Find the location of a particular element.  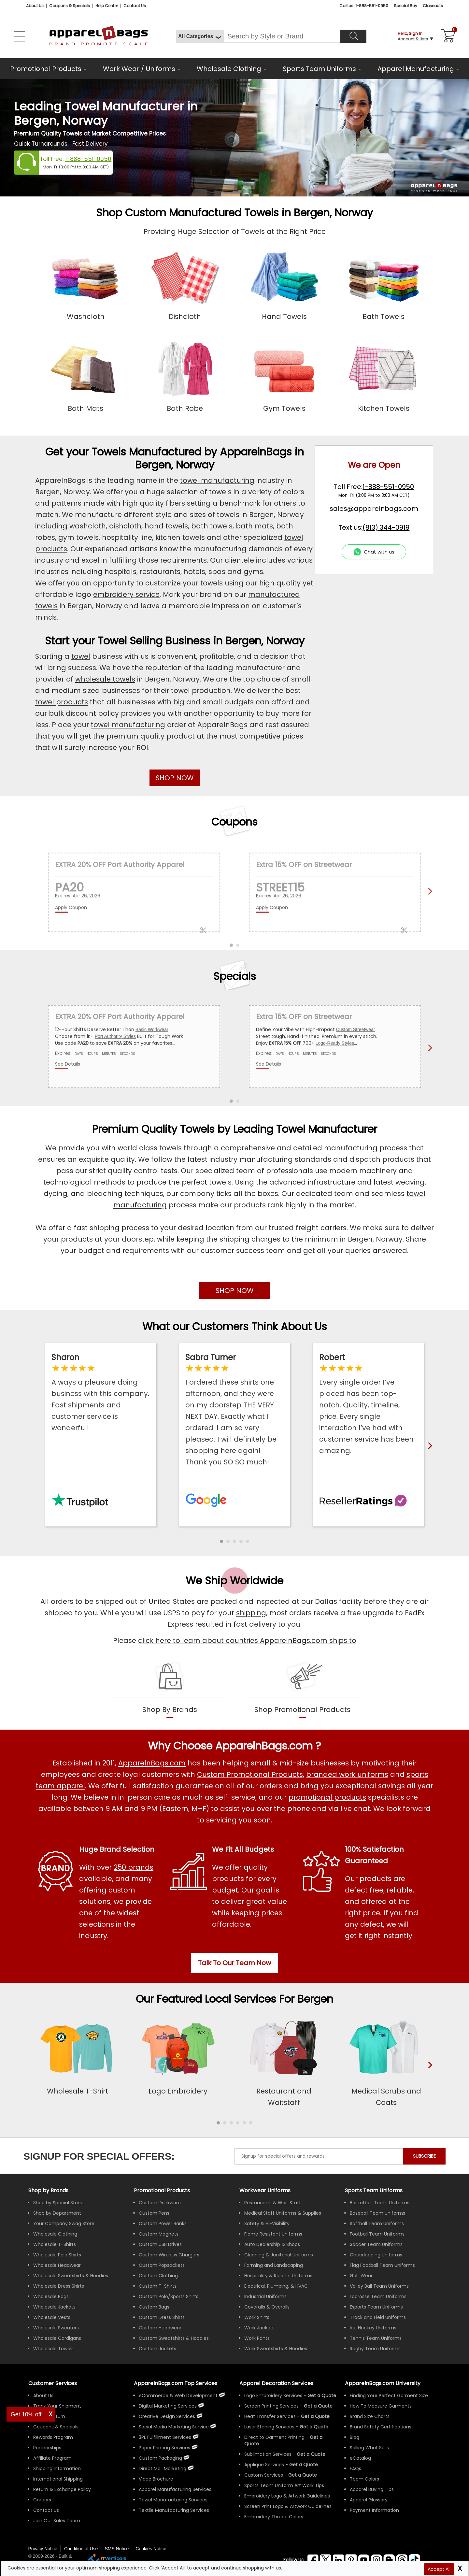

Track and Field Uniforms is located at coordinates (378, 2317).